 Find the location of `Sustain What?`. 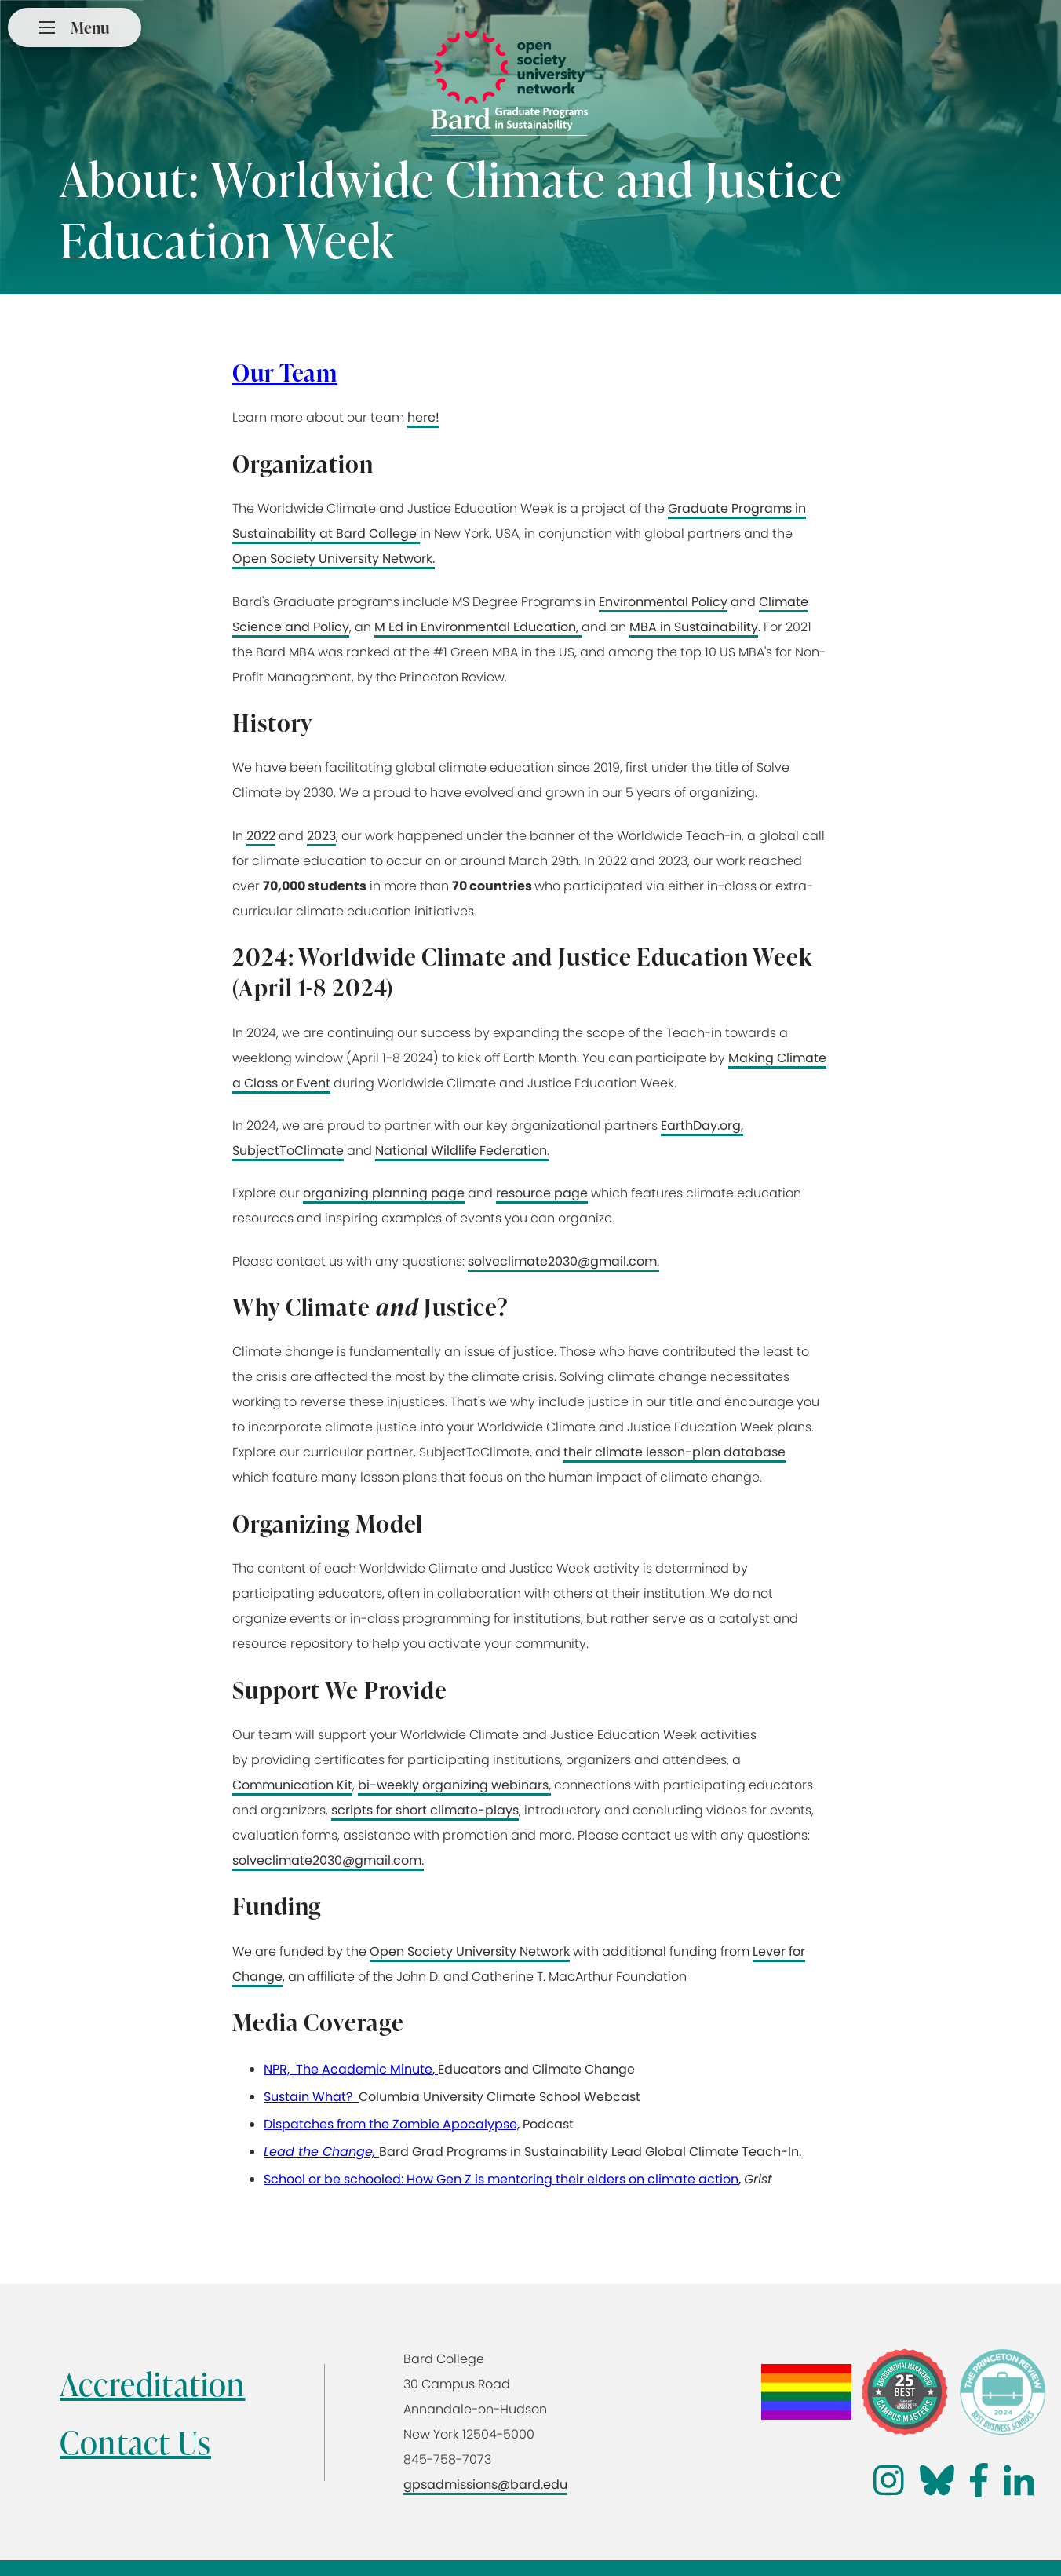

Sustain What? is located at coordinates (311, 2097).